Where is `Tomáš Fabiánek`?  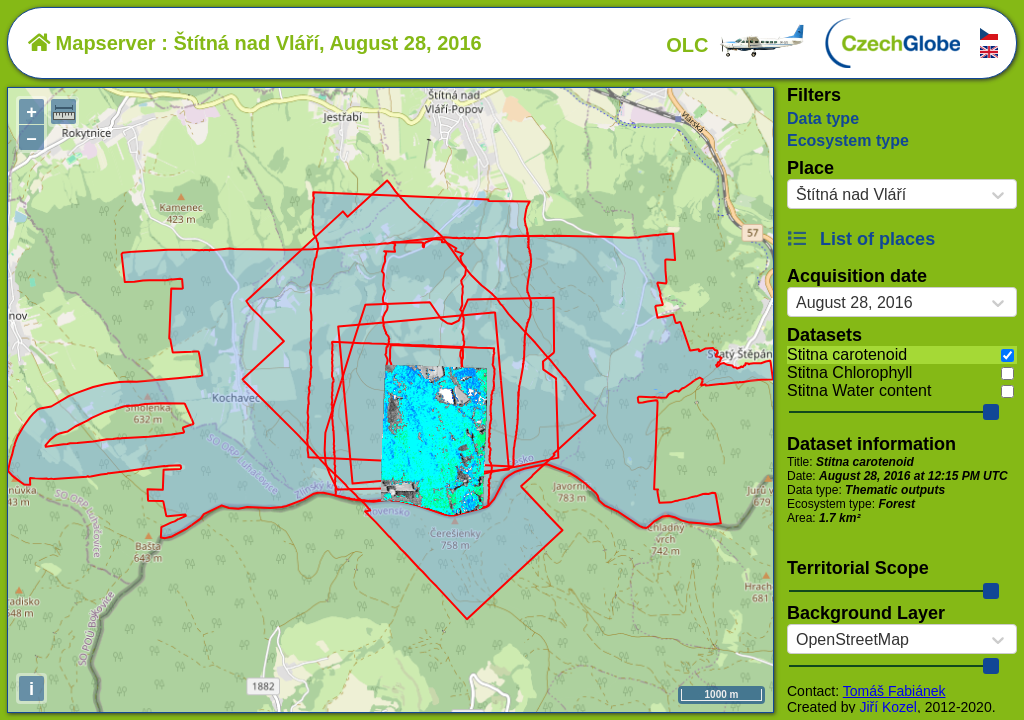 Tomáš Fabiánek is located at coordinates (894, 691).